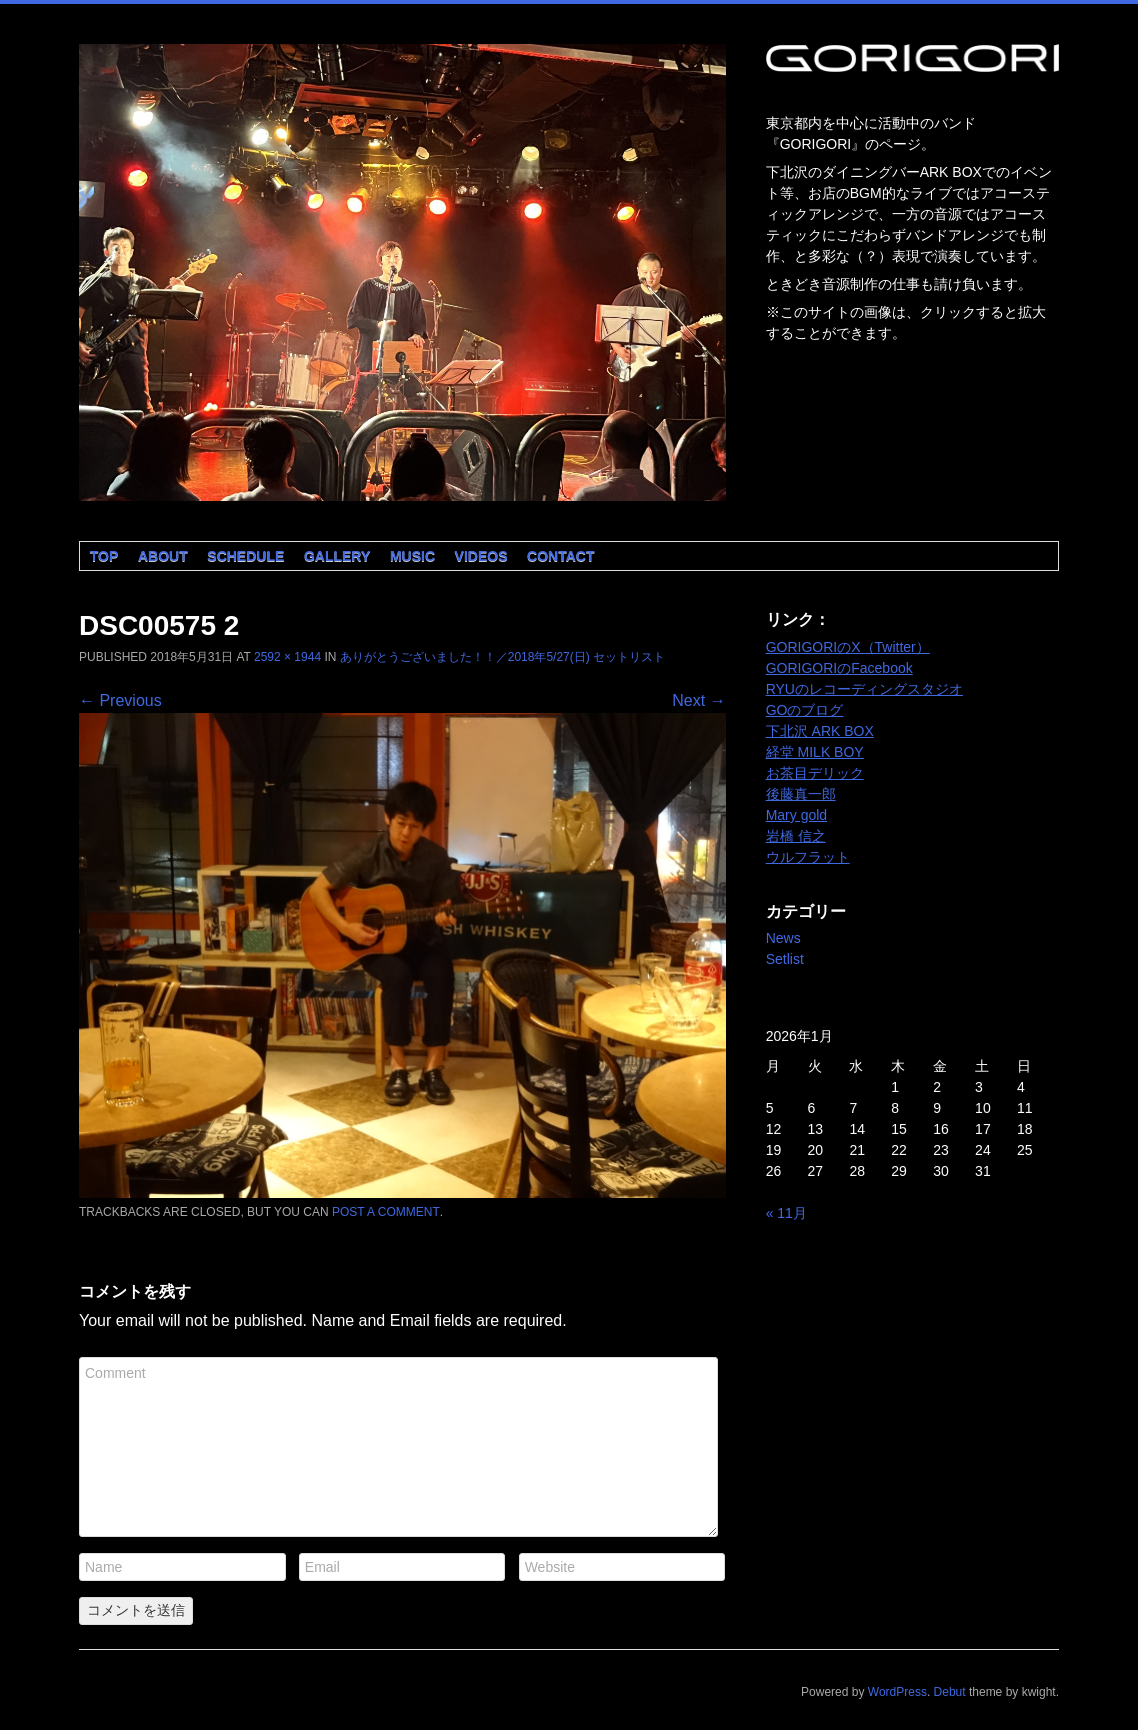 The width and height of the screenshot is (1138, 1730). I want to click on Debut, so click(950, 1692).